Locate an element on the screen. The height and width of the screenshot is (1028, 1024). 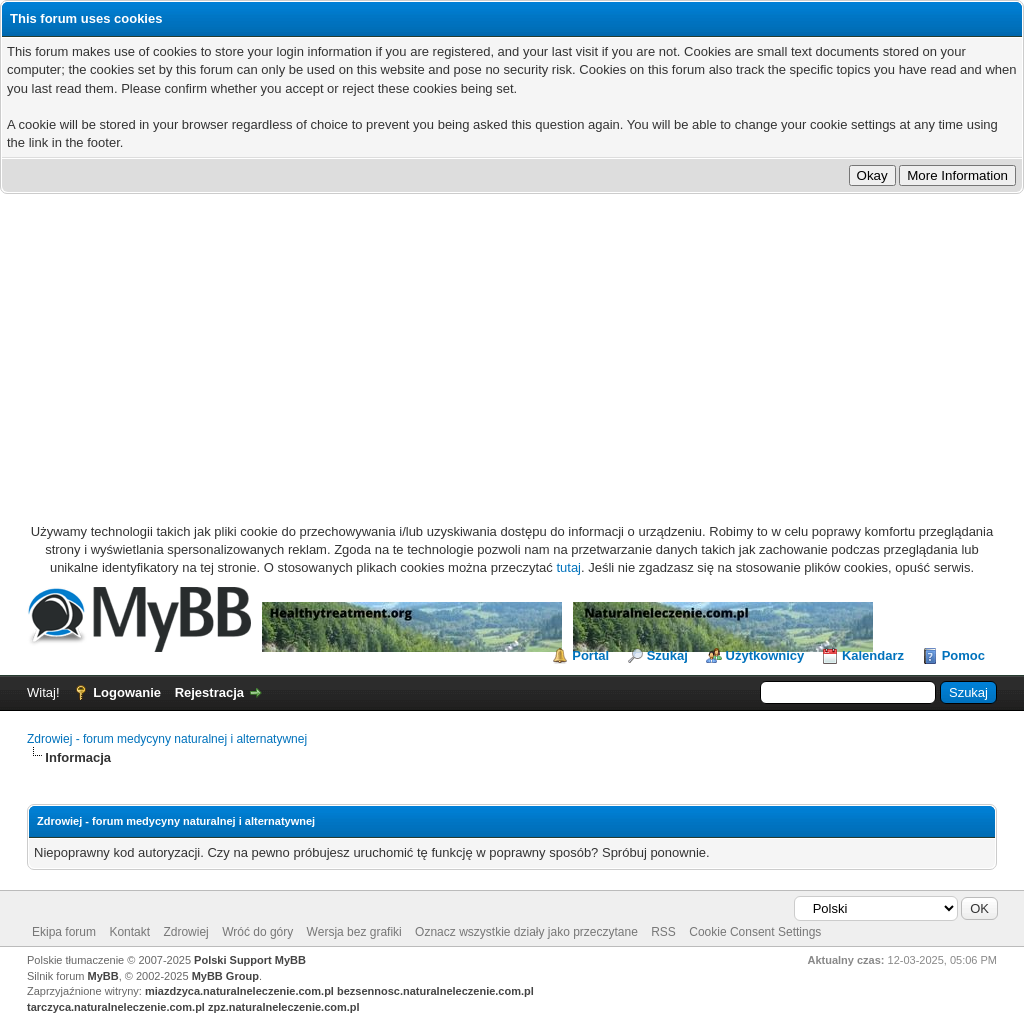
Szukaj is located at coordinates (667, 655).